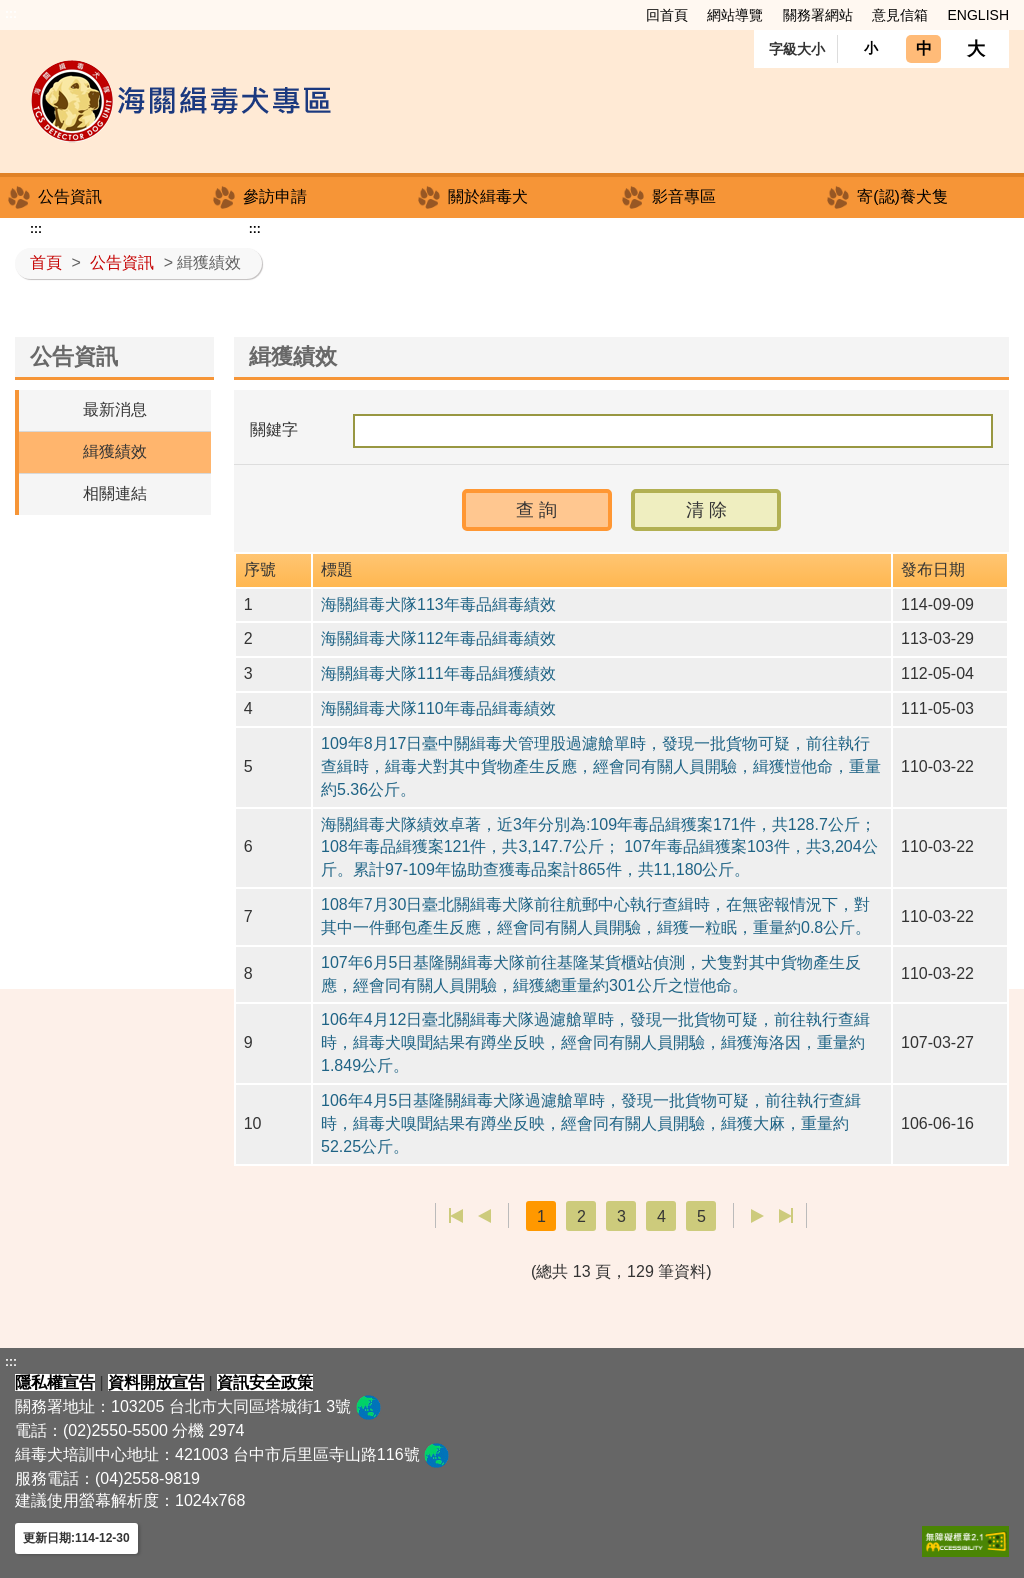 The height and width of the screenshot is (1578, 1024). Describe the element at coordinates (601, 766) in the screenshot. I see `109年8月17日臺中關緝毒犬管理股過濾艙單時，發現一批貨物可疑，前往執行查緝時，緝毒犬對其中貨物產生反應，經會同有關人員開驗，緝獲愷他命，重量約5.36公斤。` at that location.